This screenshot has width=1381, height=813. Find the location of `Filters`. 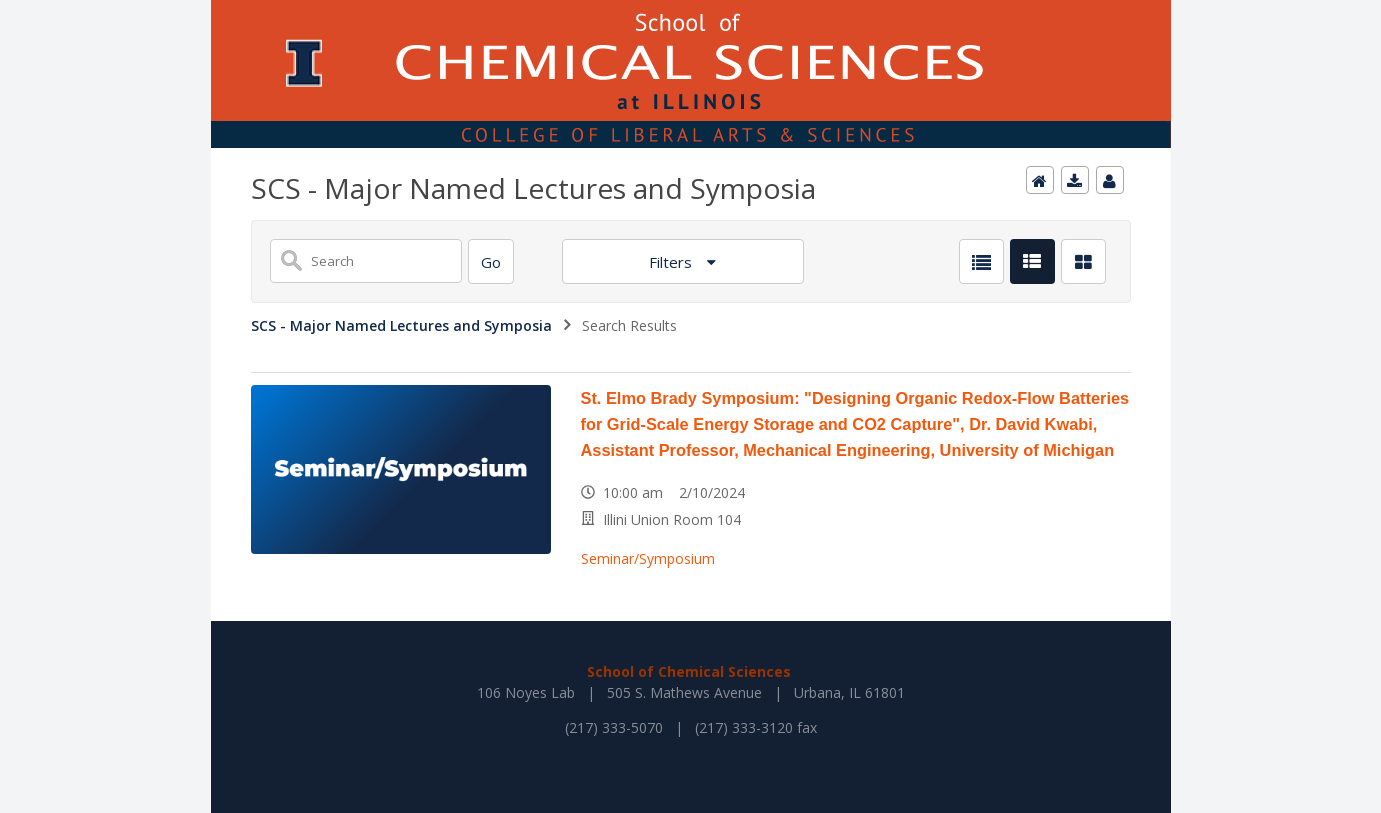

Filters is located at coordinates (672, 262).